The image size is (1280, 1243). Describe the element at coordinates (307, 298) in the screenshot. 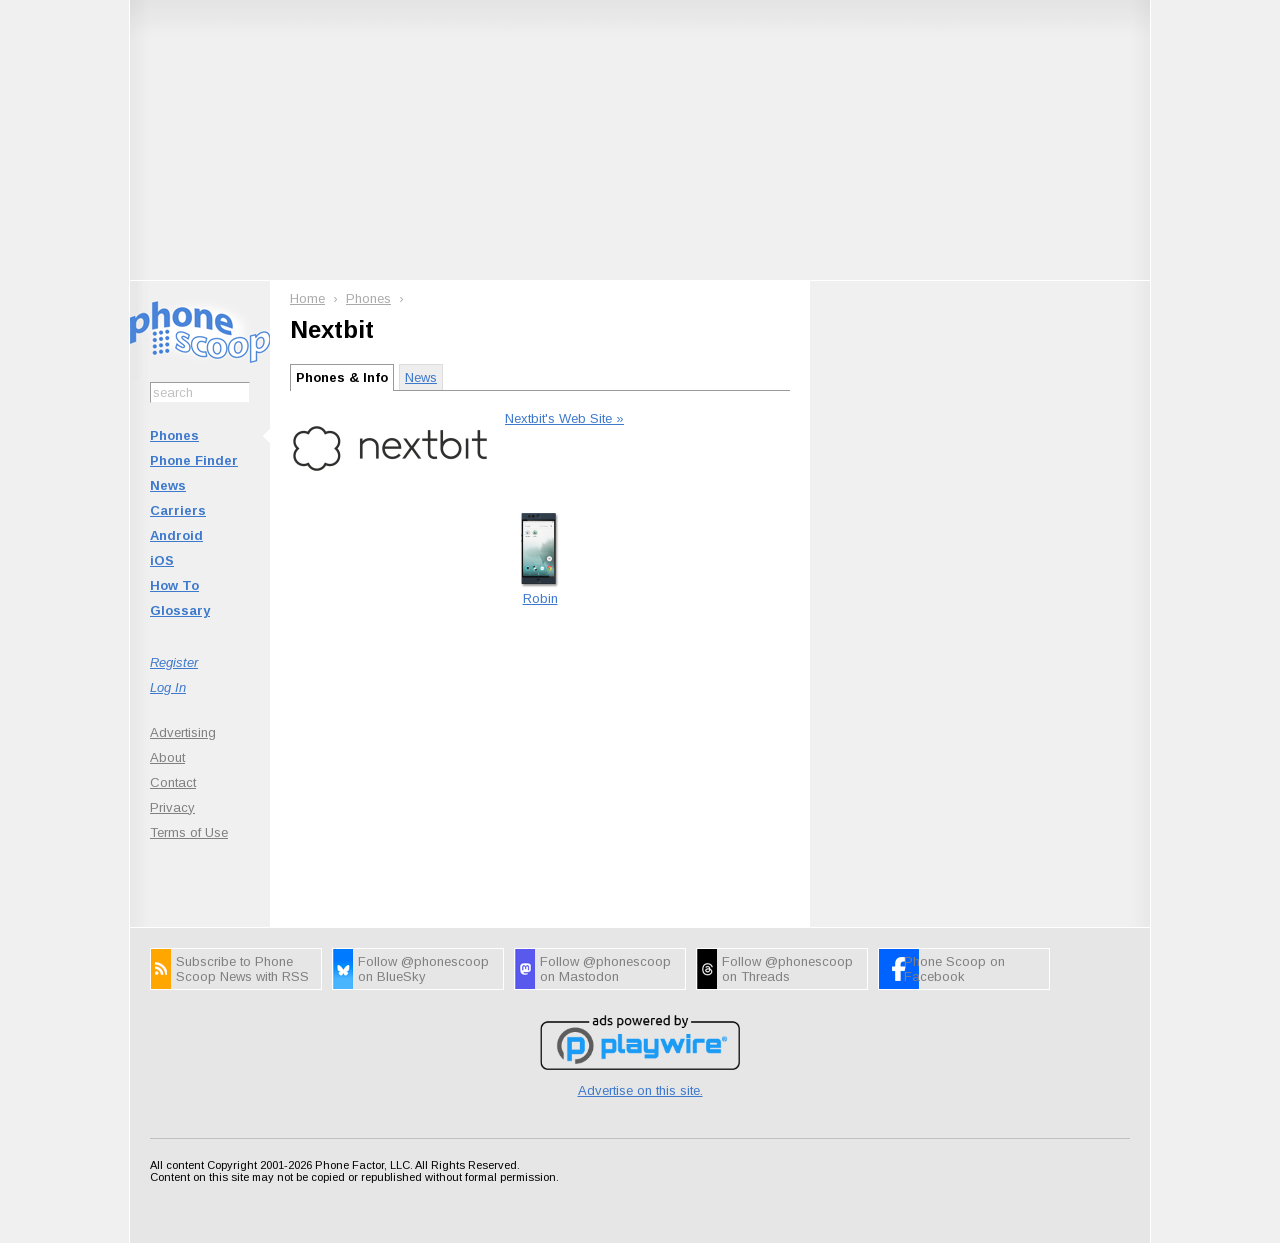

I see `Home` at that location.